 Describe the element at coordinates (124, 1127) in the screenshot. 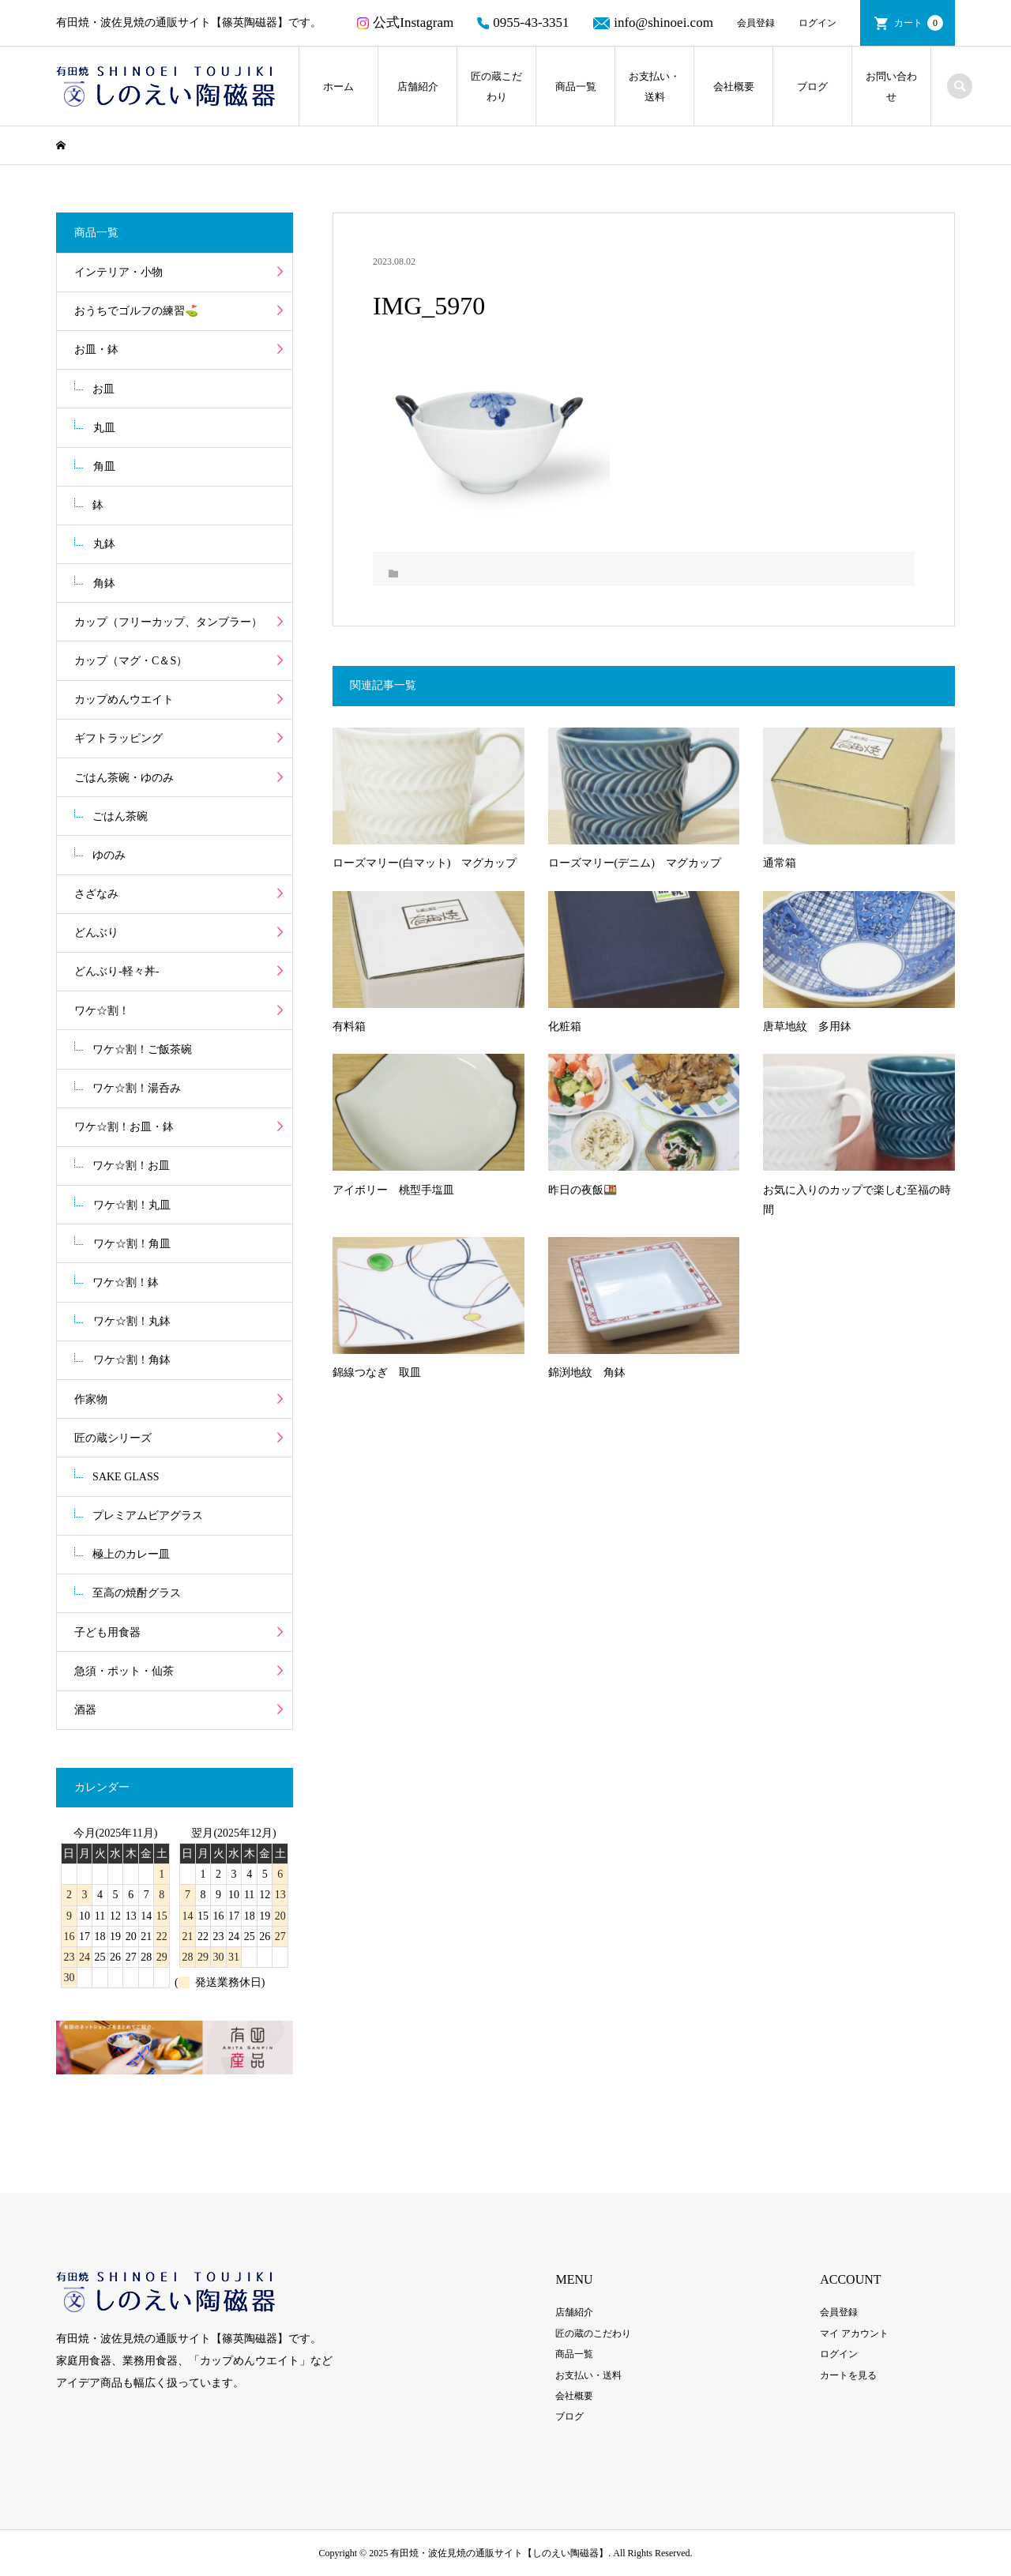

I see `ワケ☆割！お皿・鉢` at that location.